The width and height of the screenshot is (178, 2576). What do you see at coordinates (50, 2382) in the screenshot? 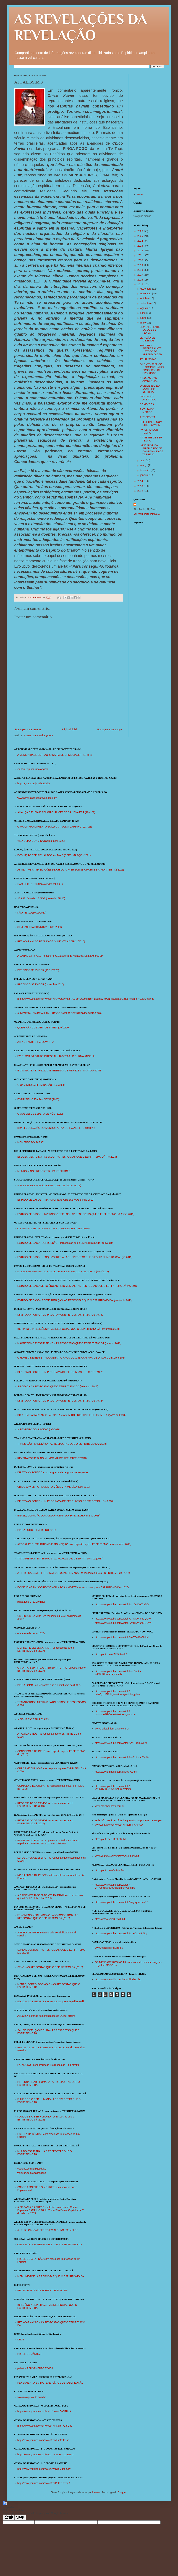
I see `PENSAMENTO E VIDA - EXERCÍCIOS DE VALORIZAÇÃO` at bounding box center [50, 2382].